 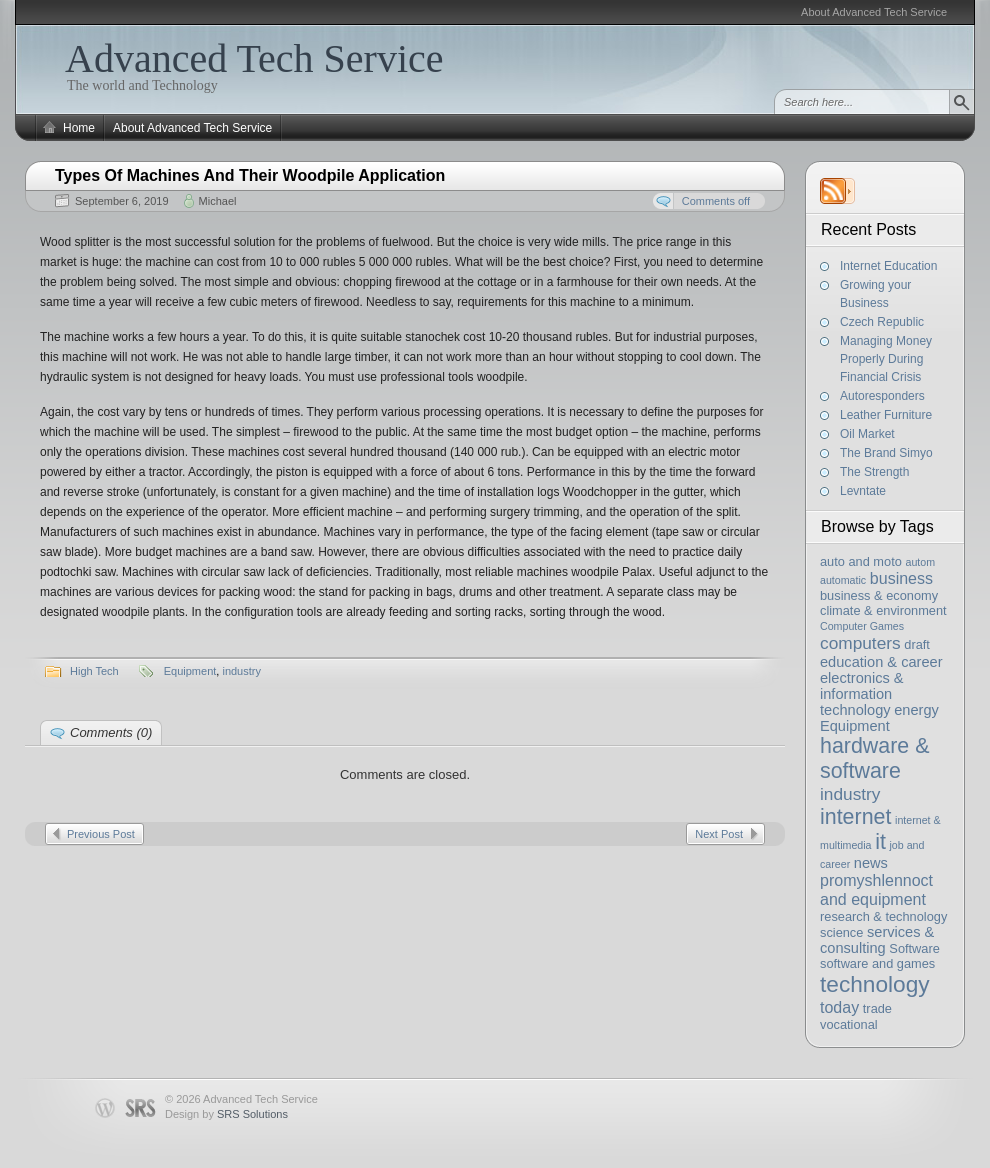 What do you see at coordinates (843, 580) in the screenshot?
I see `automatic [automatic (2 items)]` at bounding box center [843, 580].